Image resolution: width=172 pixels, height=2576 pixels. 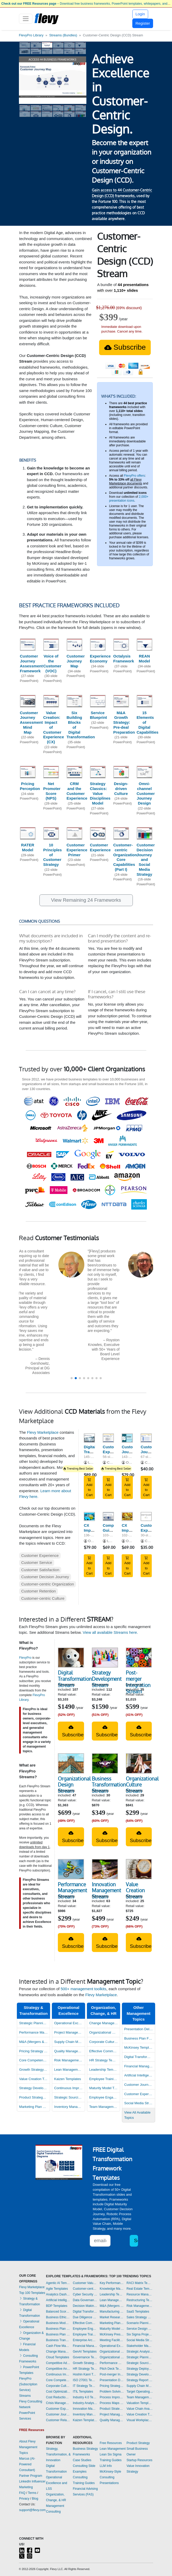 I want to click on Strategy Report Example Templates, so click(x=140, y=2380).